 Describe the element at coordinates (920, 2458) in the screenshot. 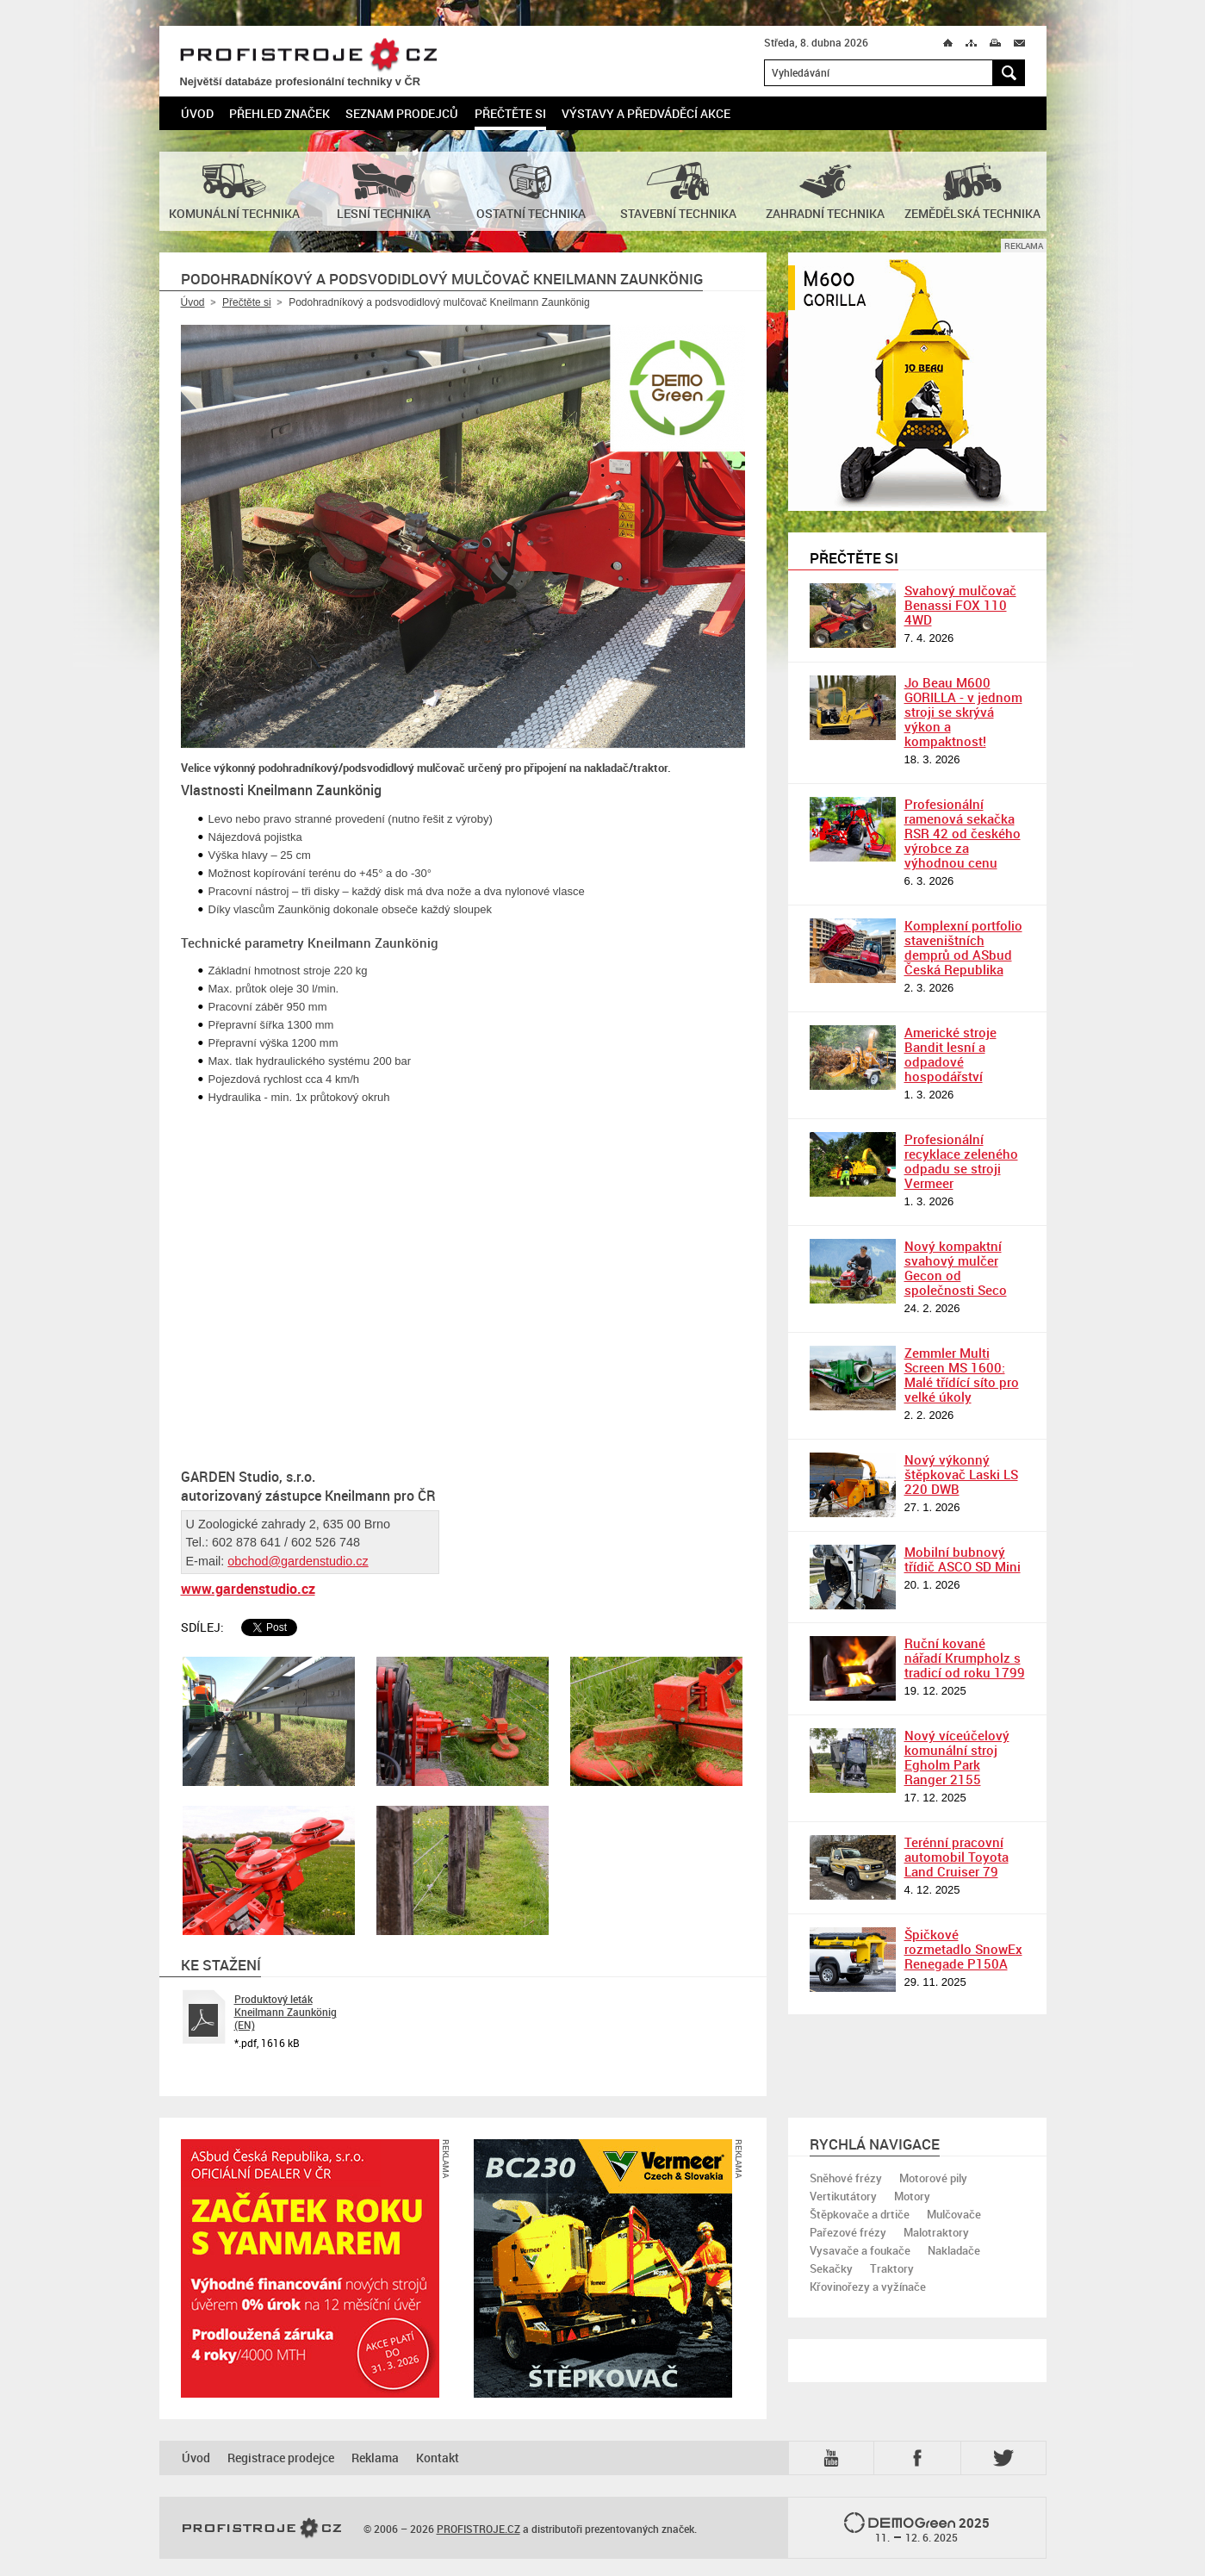

I see `Fb` at that location.